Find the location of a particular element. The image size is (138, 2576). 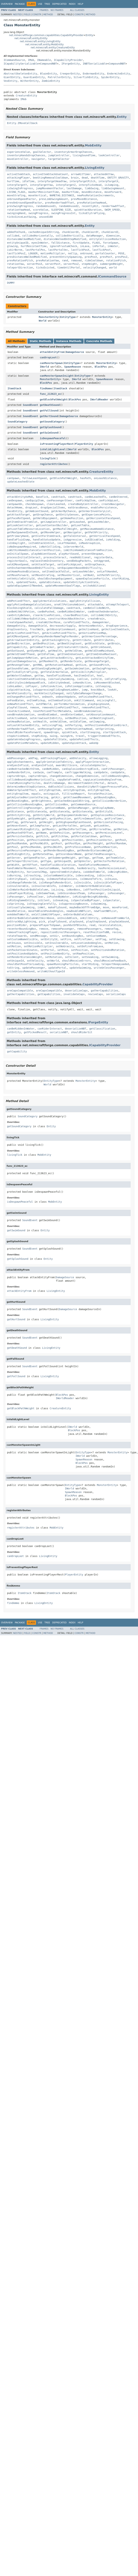

getHeldItem is located at coordinates (73, 650).